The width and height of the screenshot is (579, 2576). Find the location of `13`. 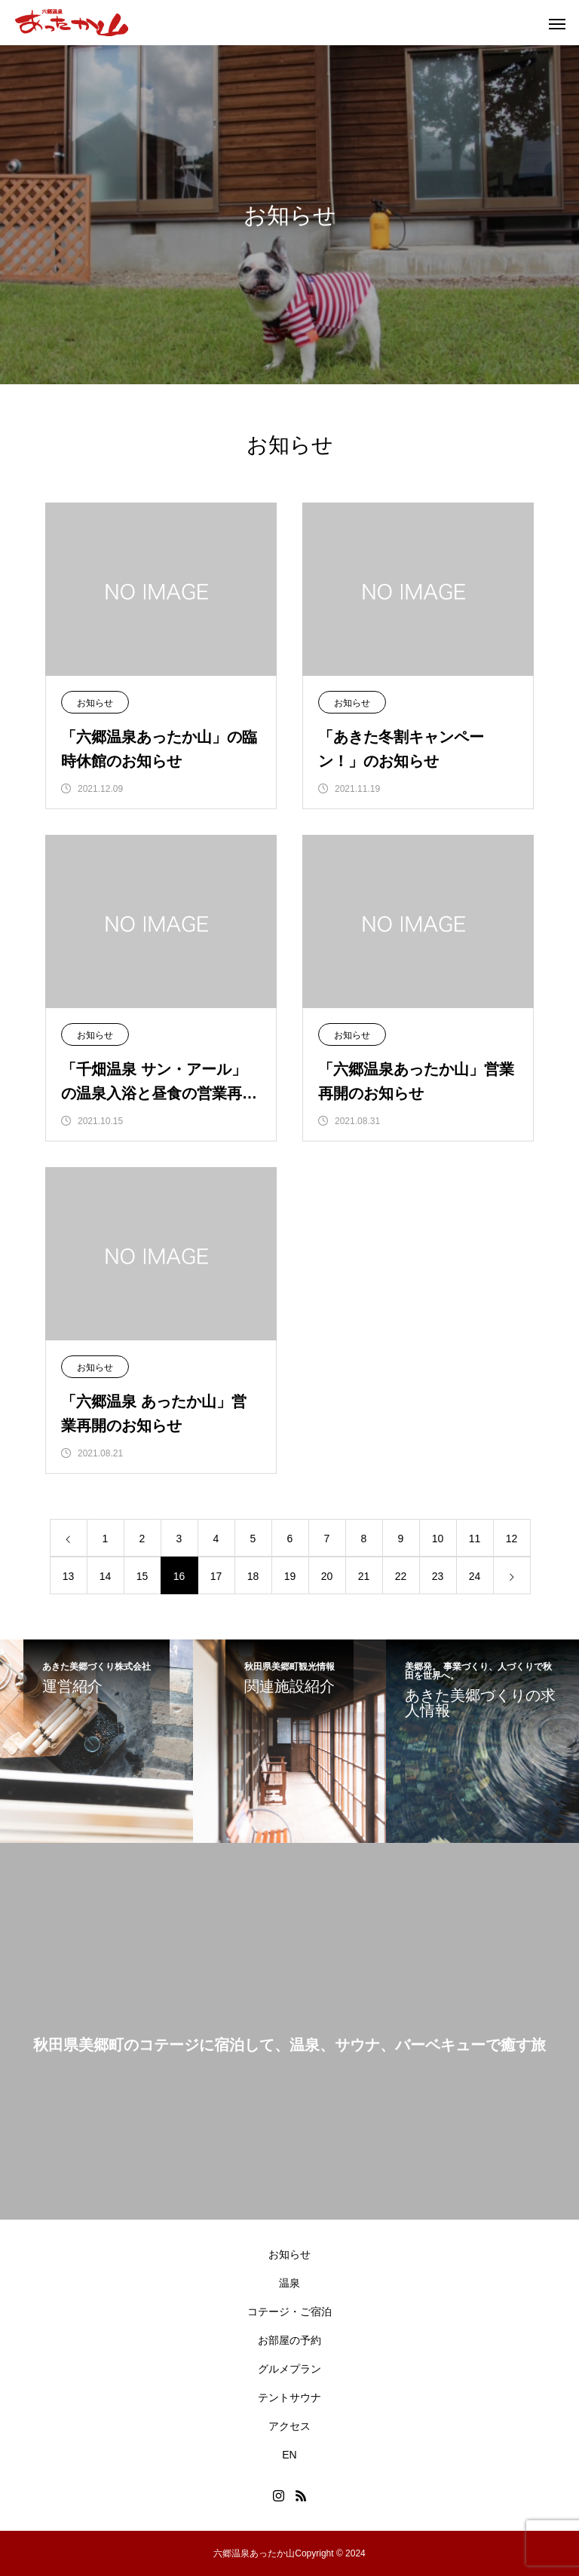

13 is located at coordinates (69, 1576).